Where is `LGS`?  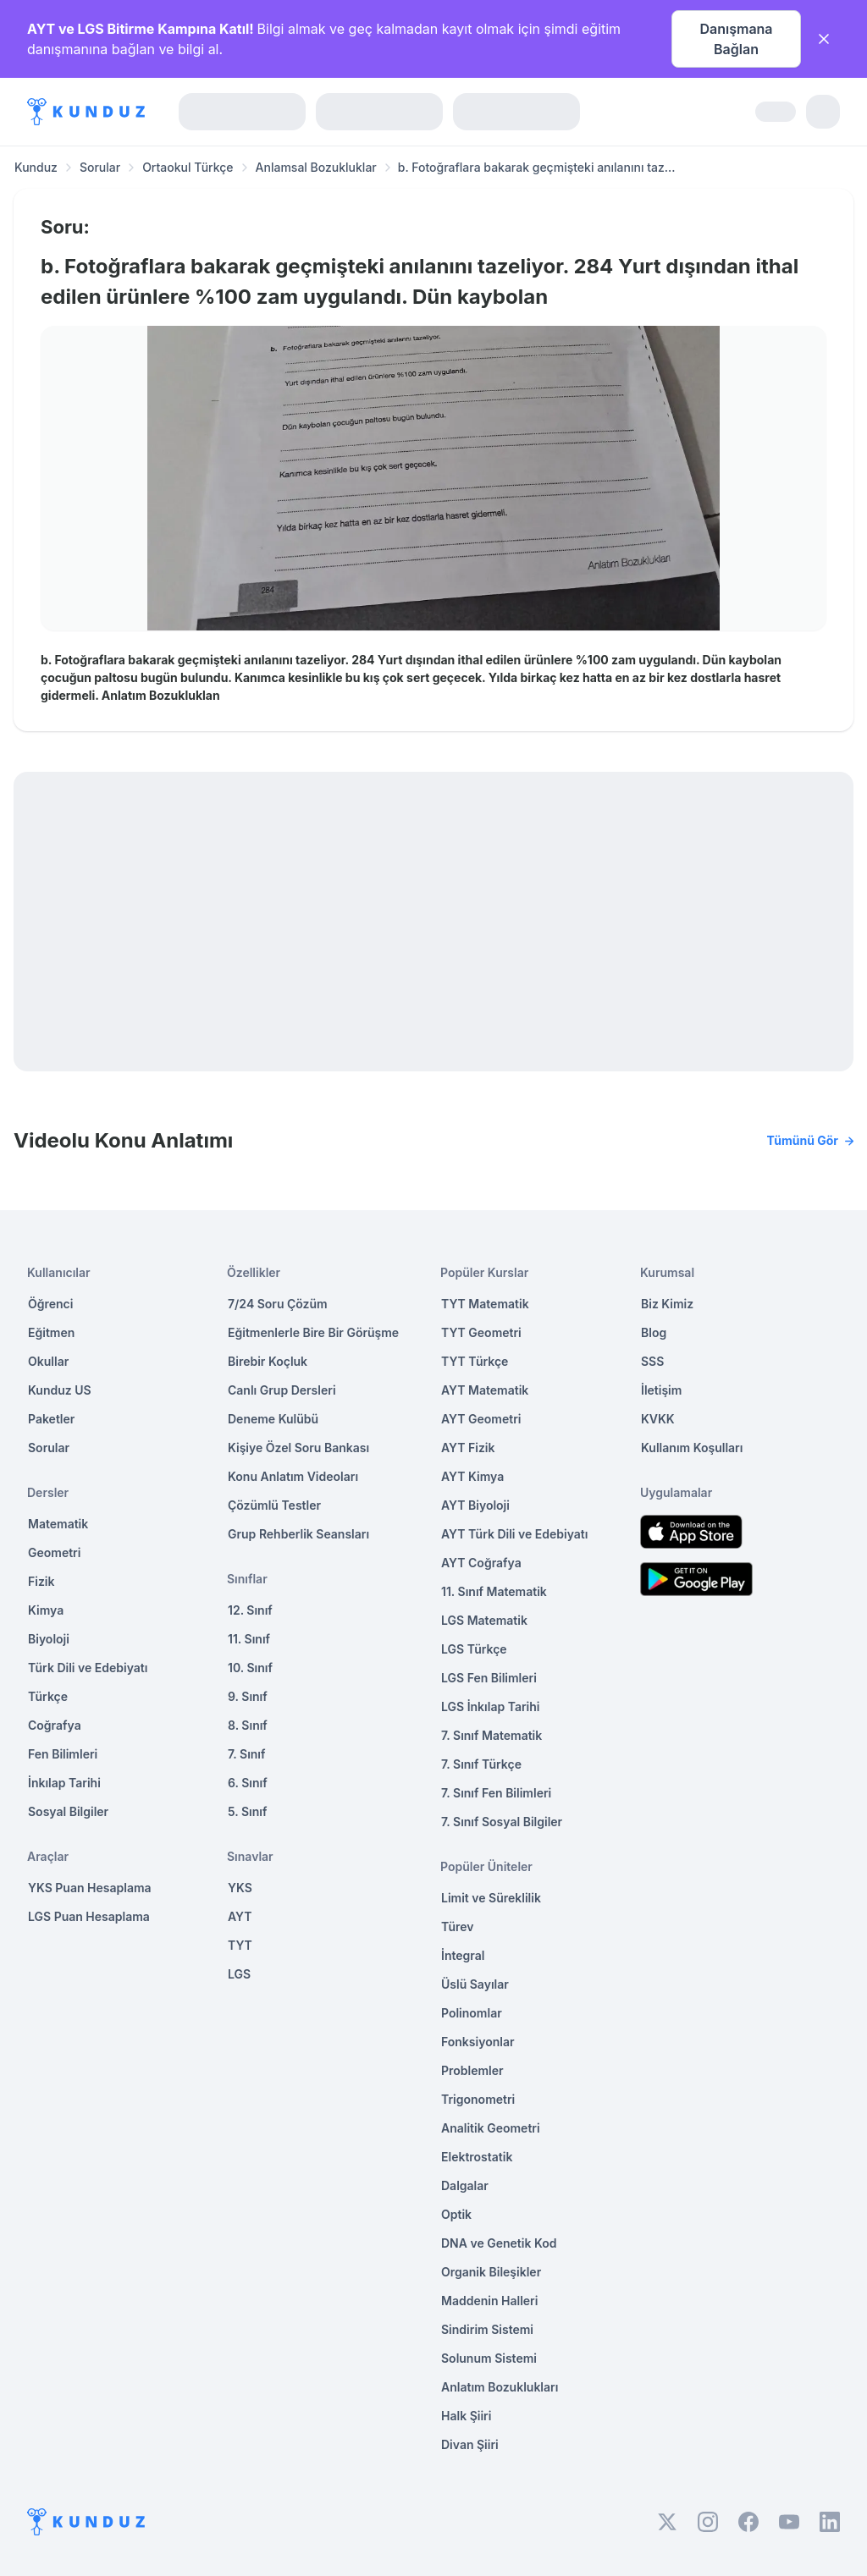 LGS is located at coordinates (239, 1974).